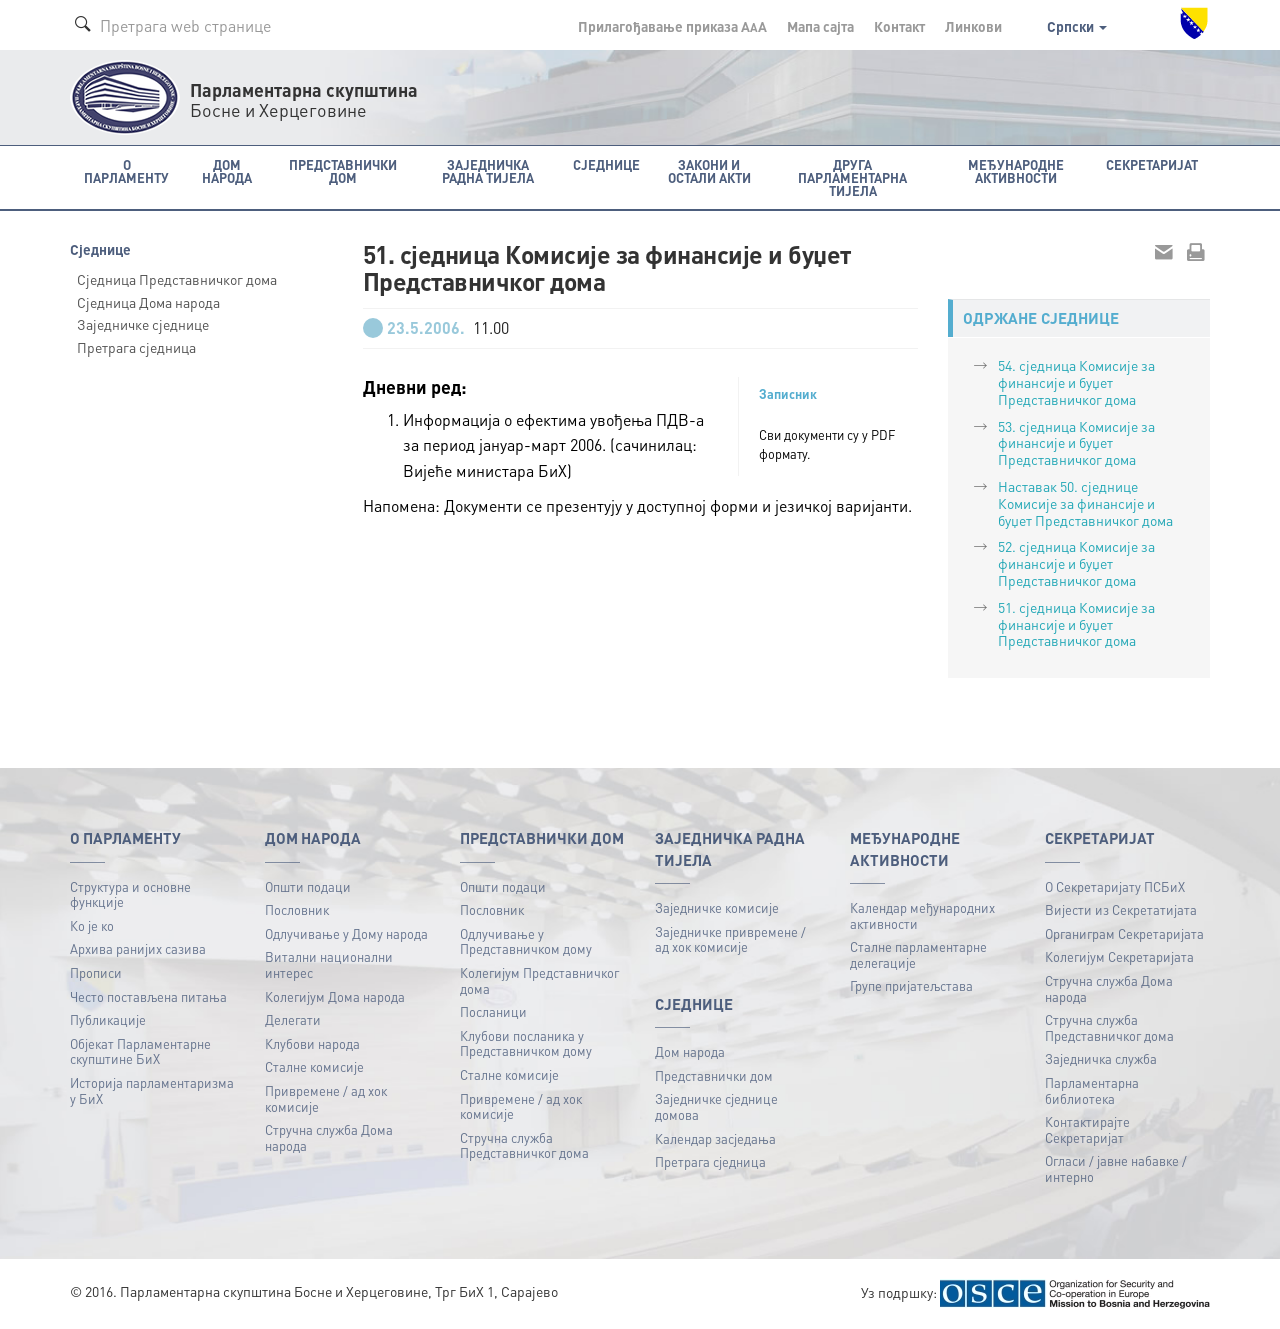 Image resolution: width=1280 pixels, height=1329 pixels. I want to click on 54. сједница Комисије за финансије и буџет Представничког дома, so click(1076, 382).